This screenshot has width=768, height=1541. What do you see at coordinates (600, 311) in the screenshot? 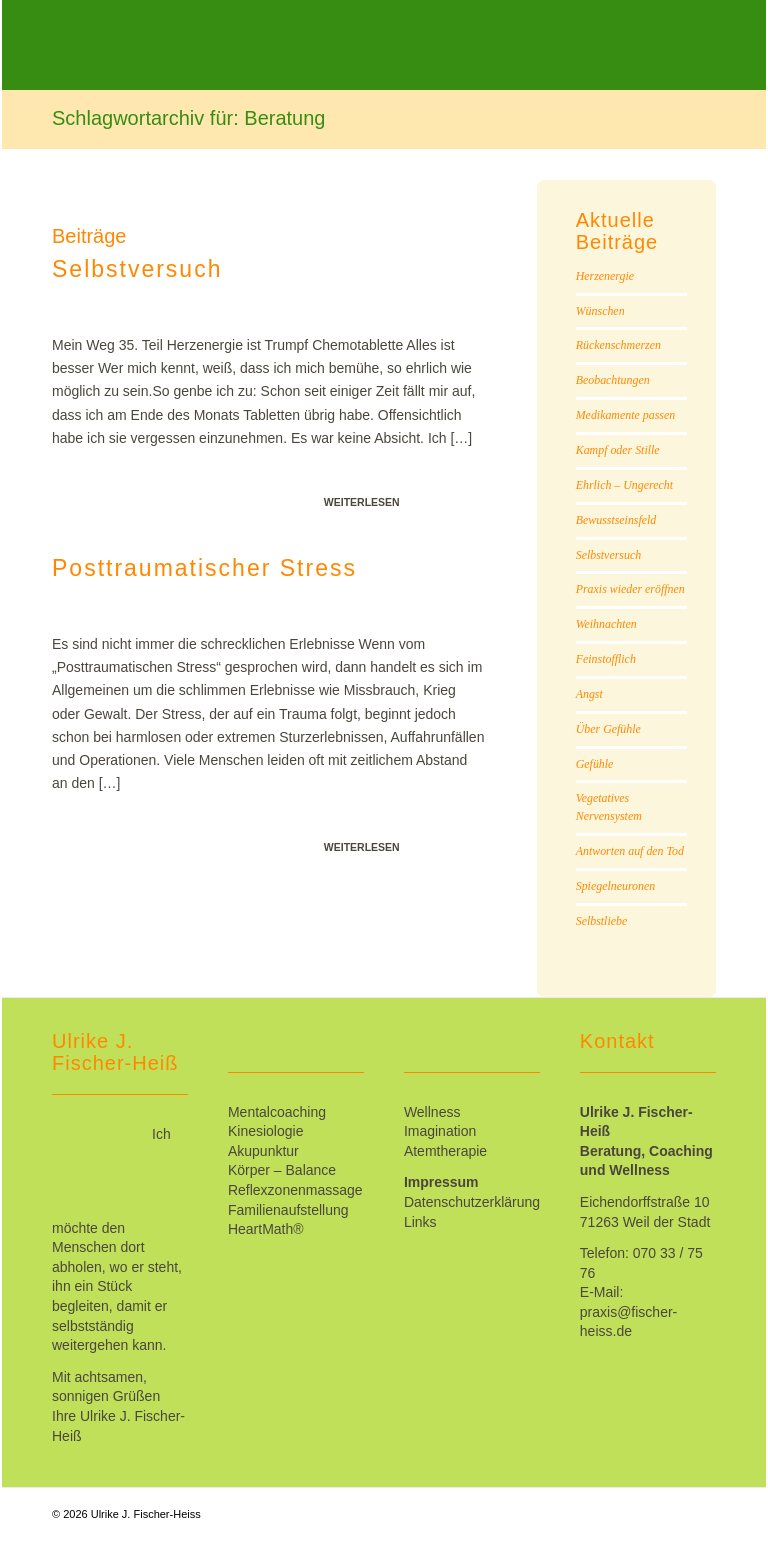
I see `Wünschen` at bounding box center [600, 311].